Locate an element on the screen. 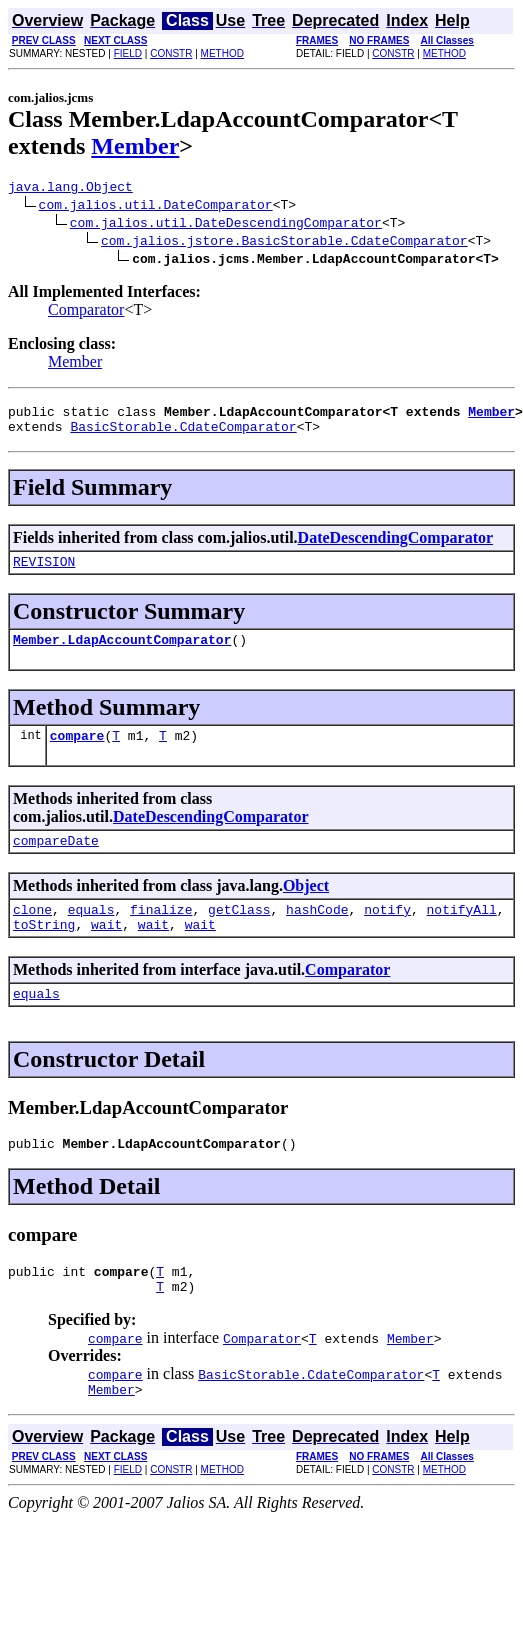 The width and height of the screenshot is (523, 1625). notifyAll is located at coordinates (462, 933).